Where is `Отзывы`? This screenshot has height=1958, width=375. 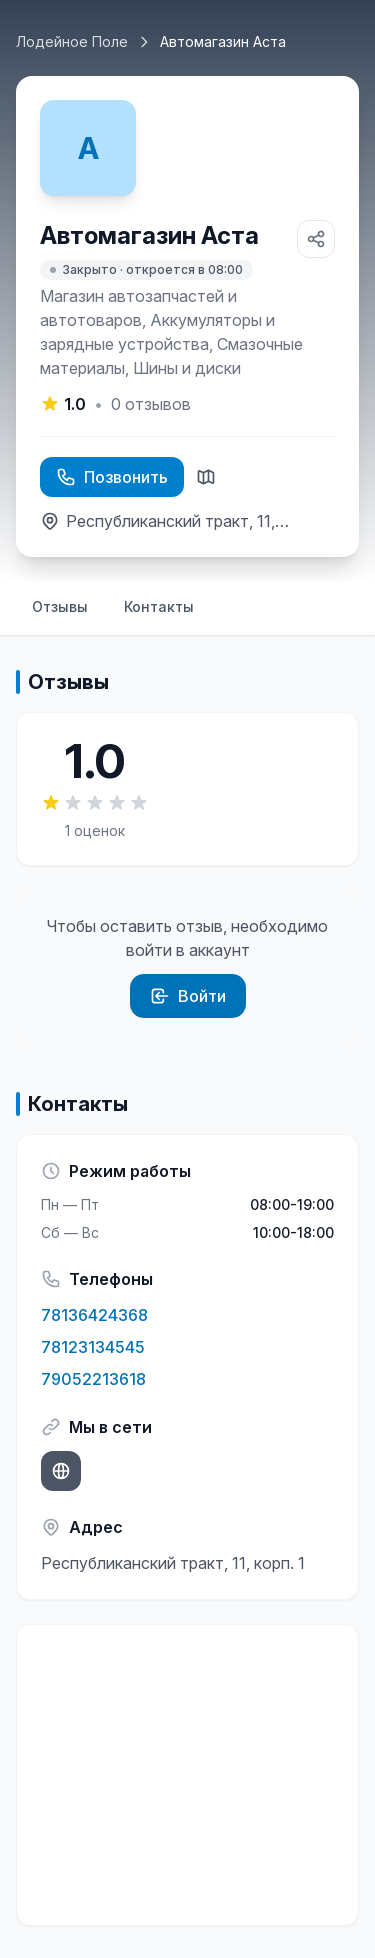
Отзывы is located at coordinates (60, 606).